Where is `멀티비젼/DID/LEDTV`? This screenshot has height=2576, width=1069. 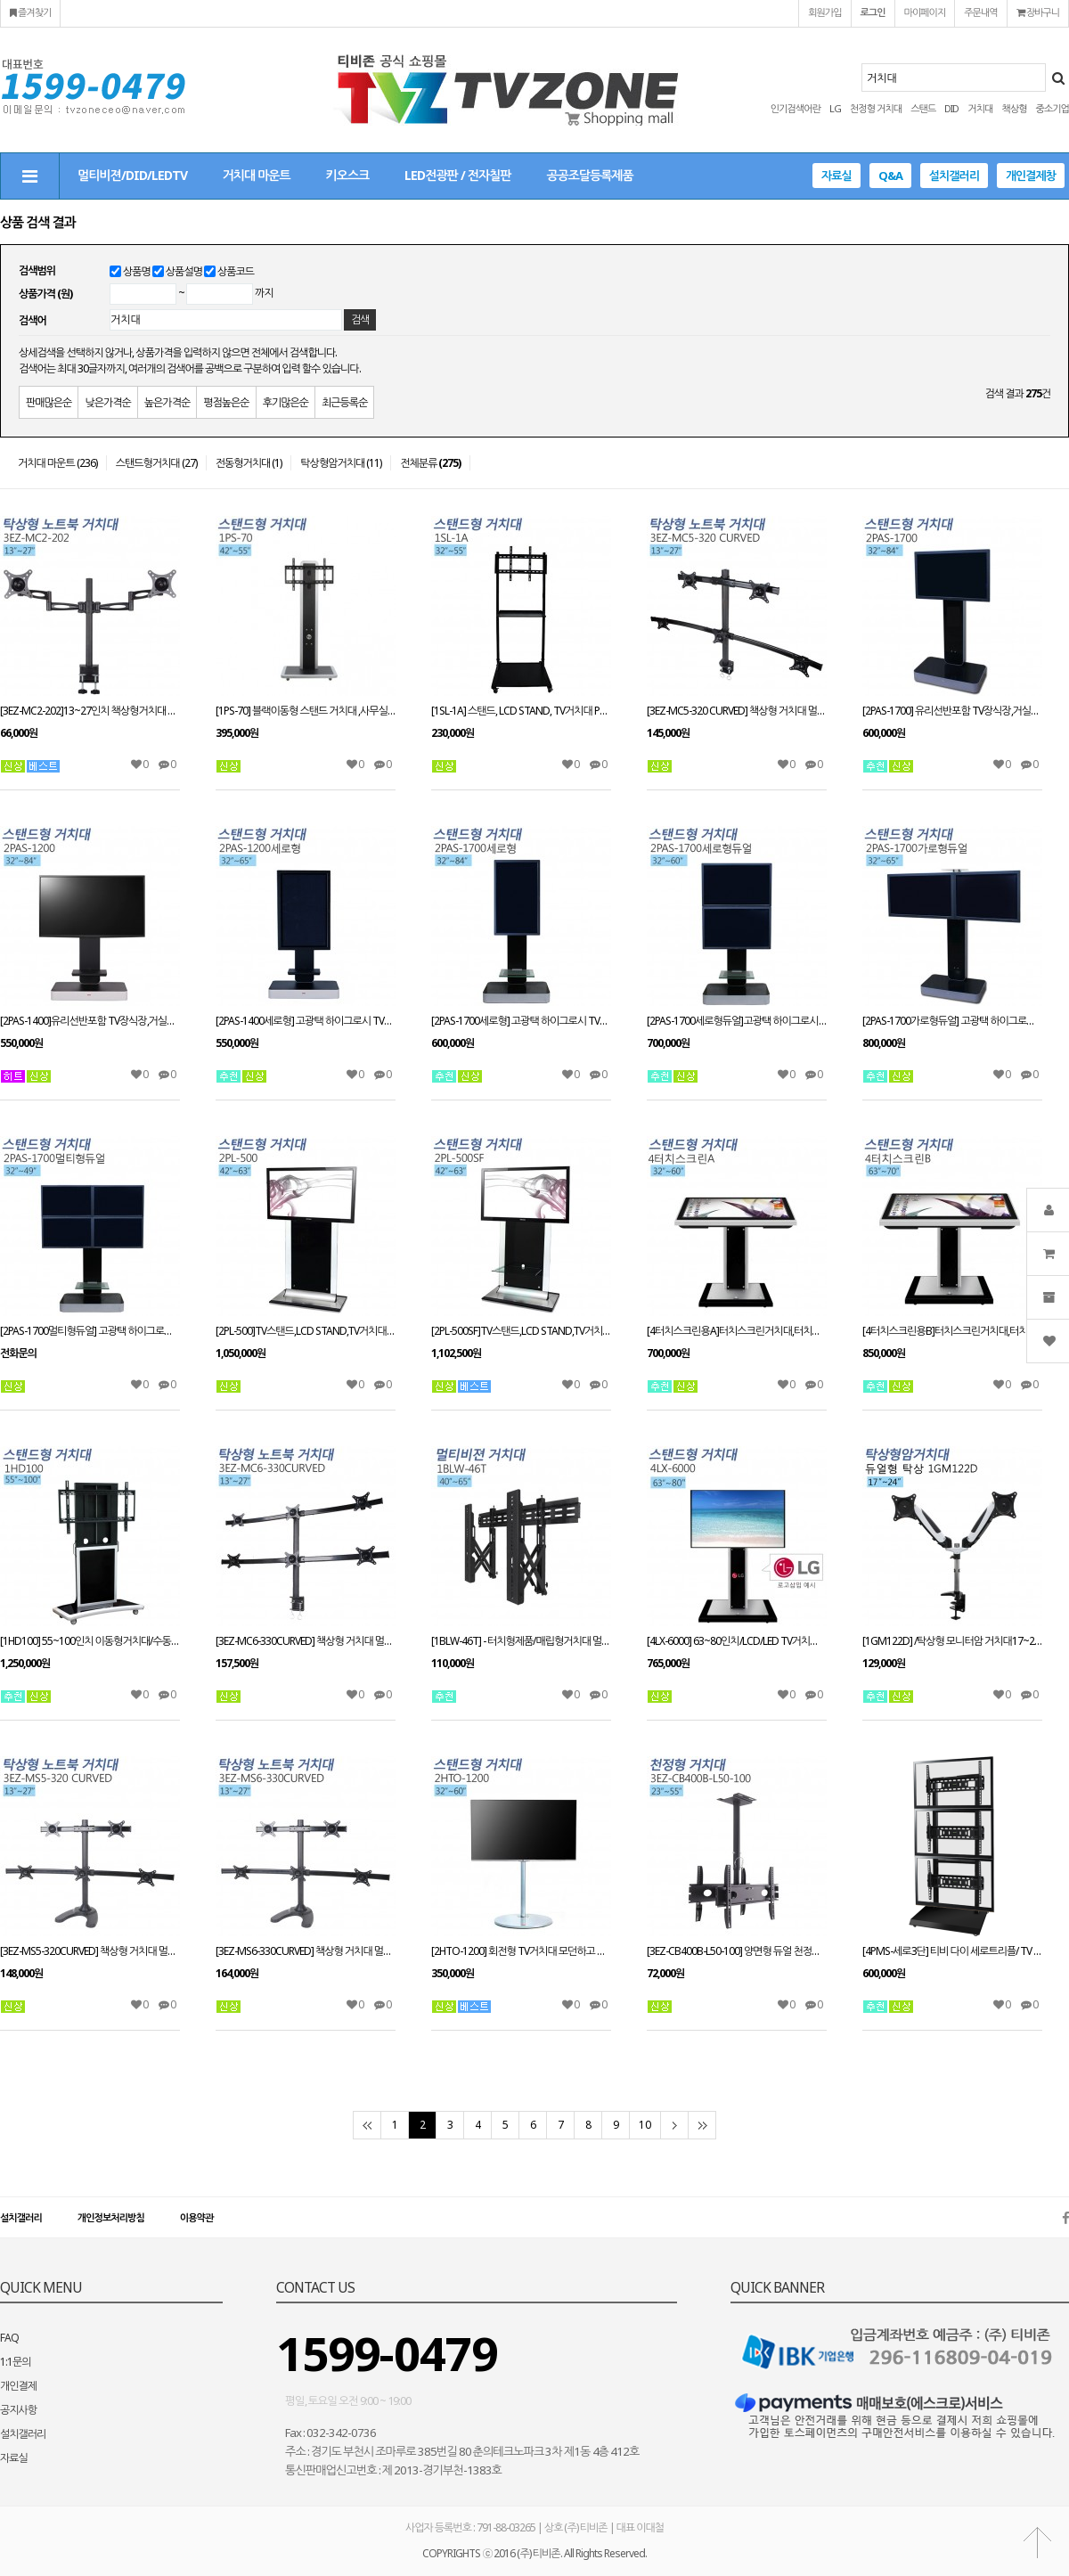 멀티비젼/DID/LEDTV is located at coordinates (132, 175).